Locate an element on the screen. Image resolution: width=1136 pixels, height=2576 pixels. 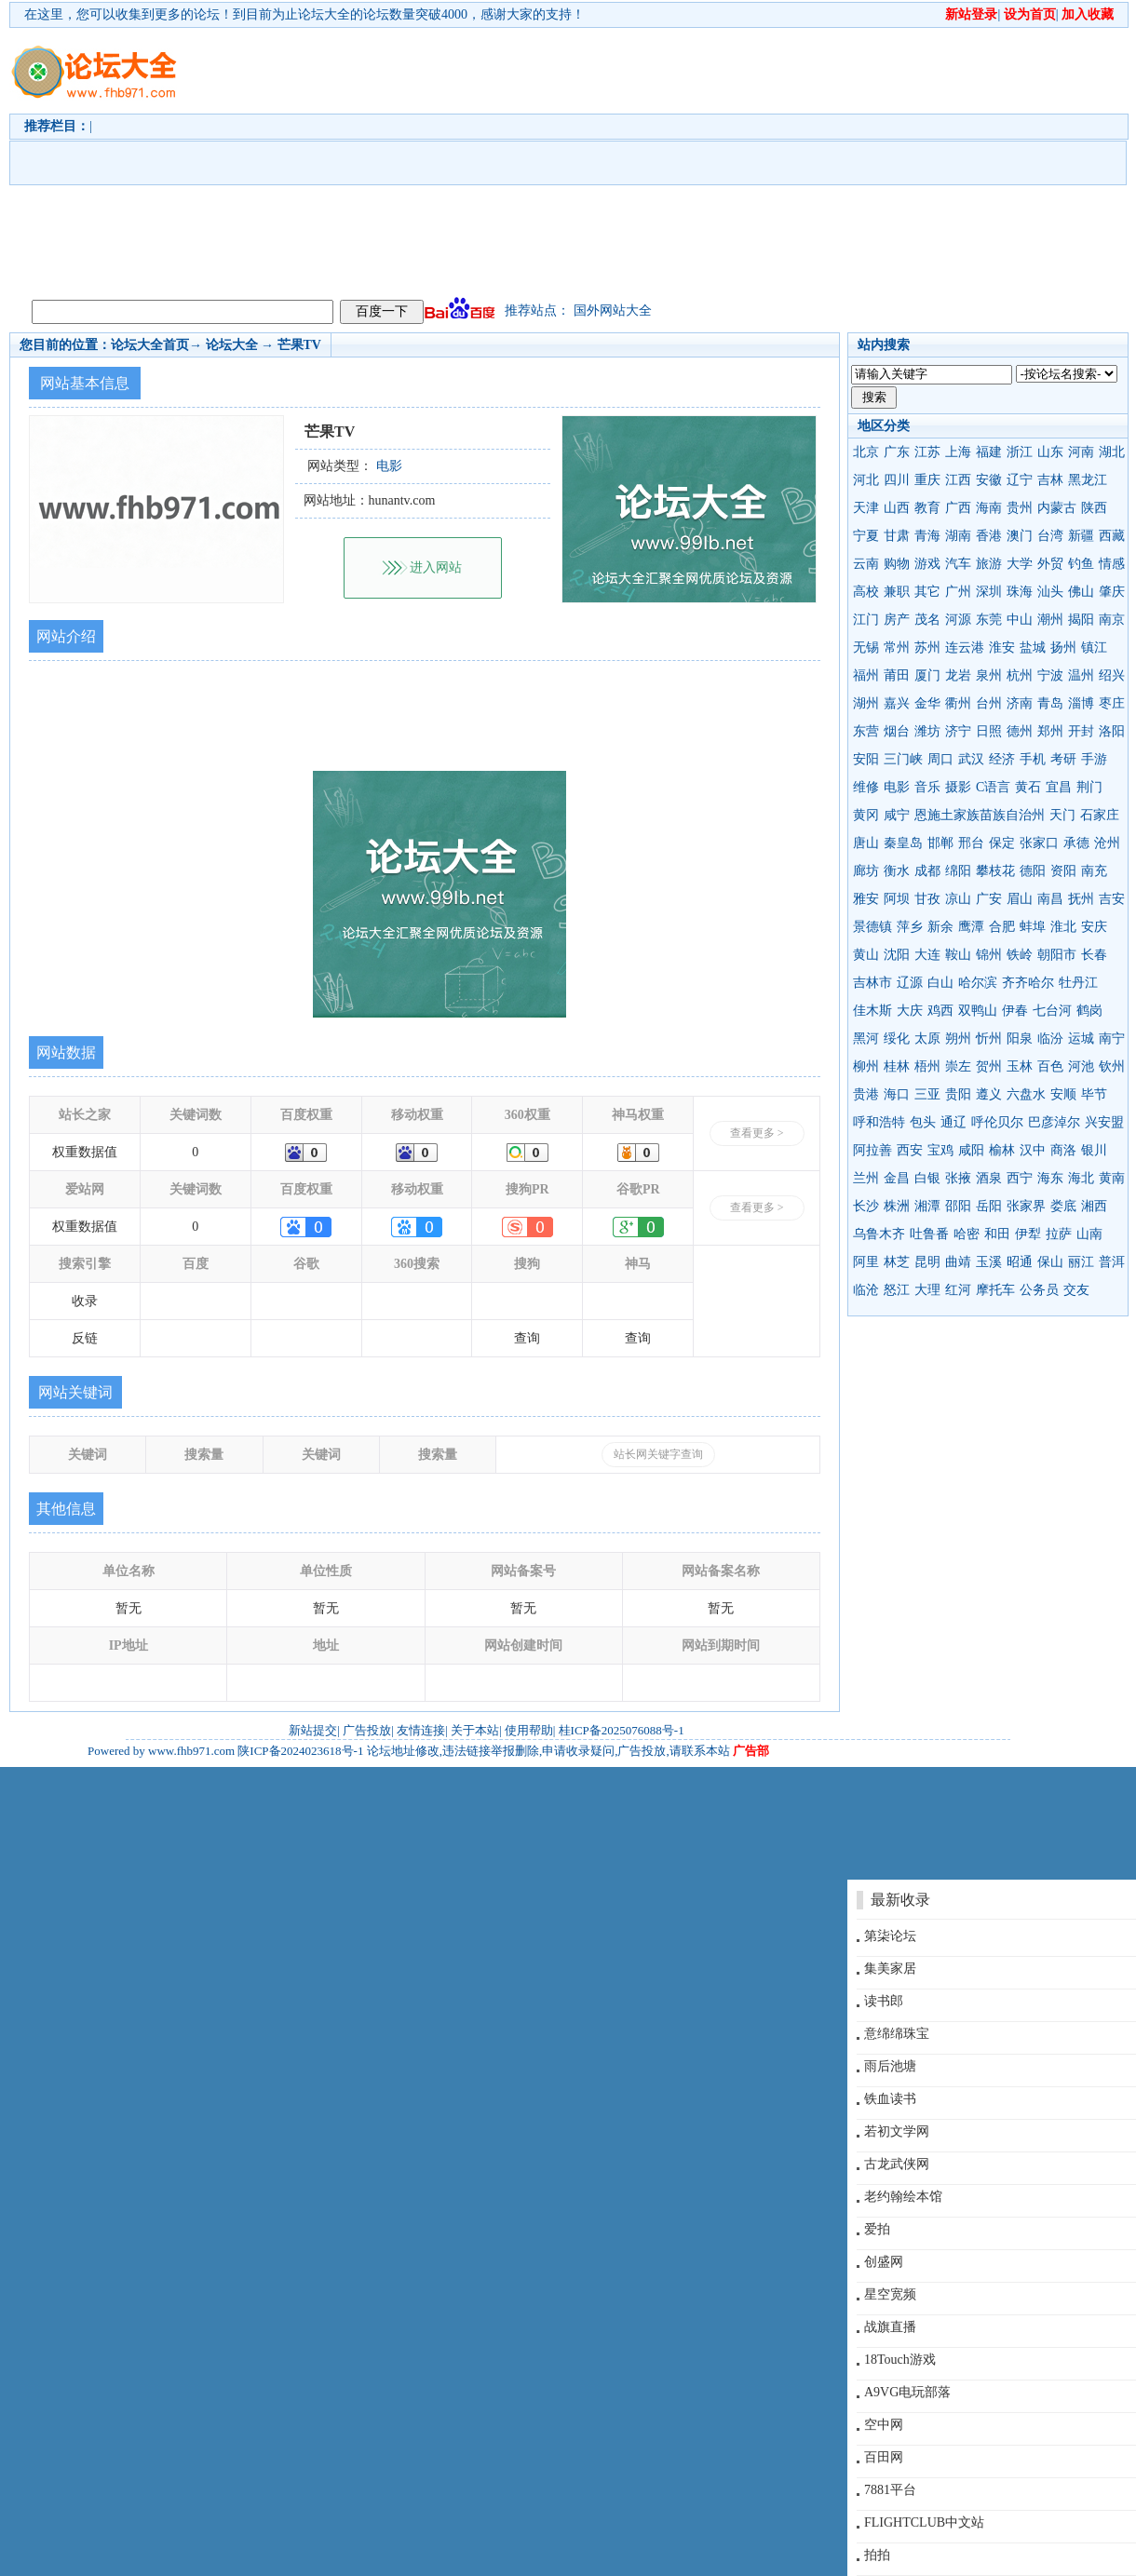
黄冈 is located at coordinates (866, 815).